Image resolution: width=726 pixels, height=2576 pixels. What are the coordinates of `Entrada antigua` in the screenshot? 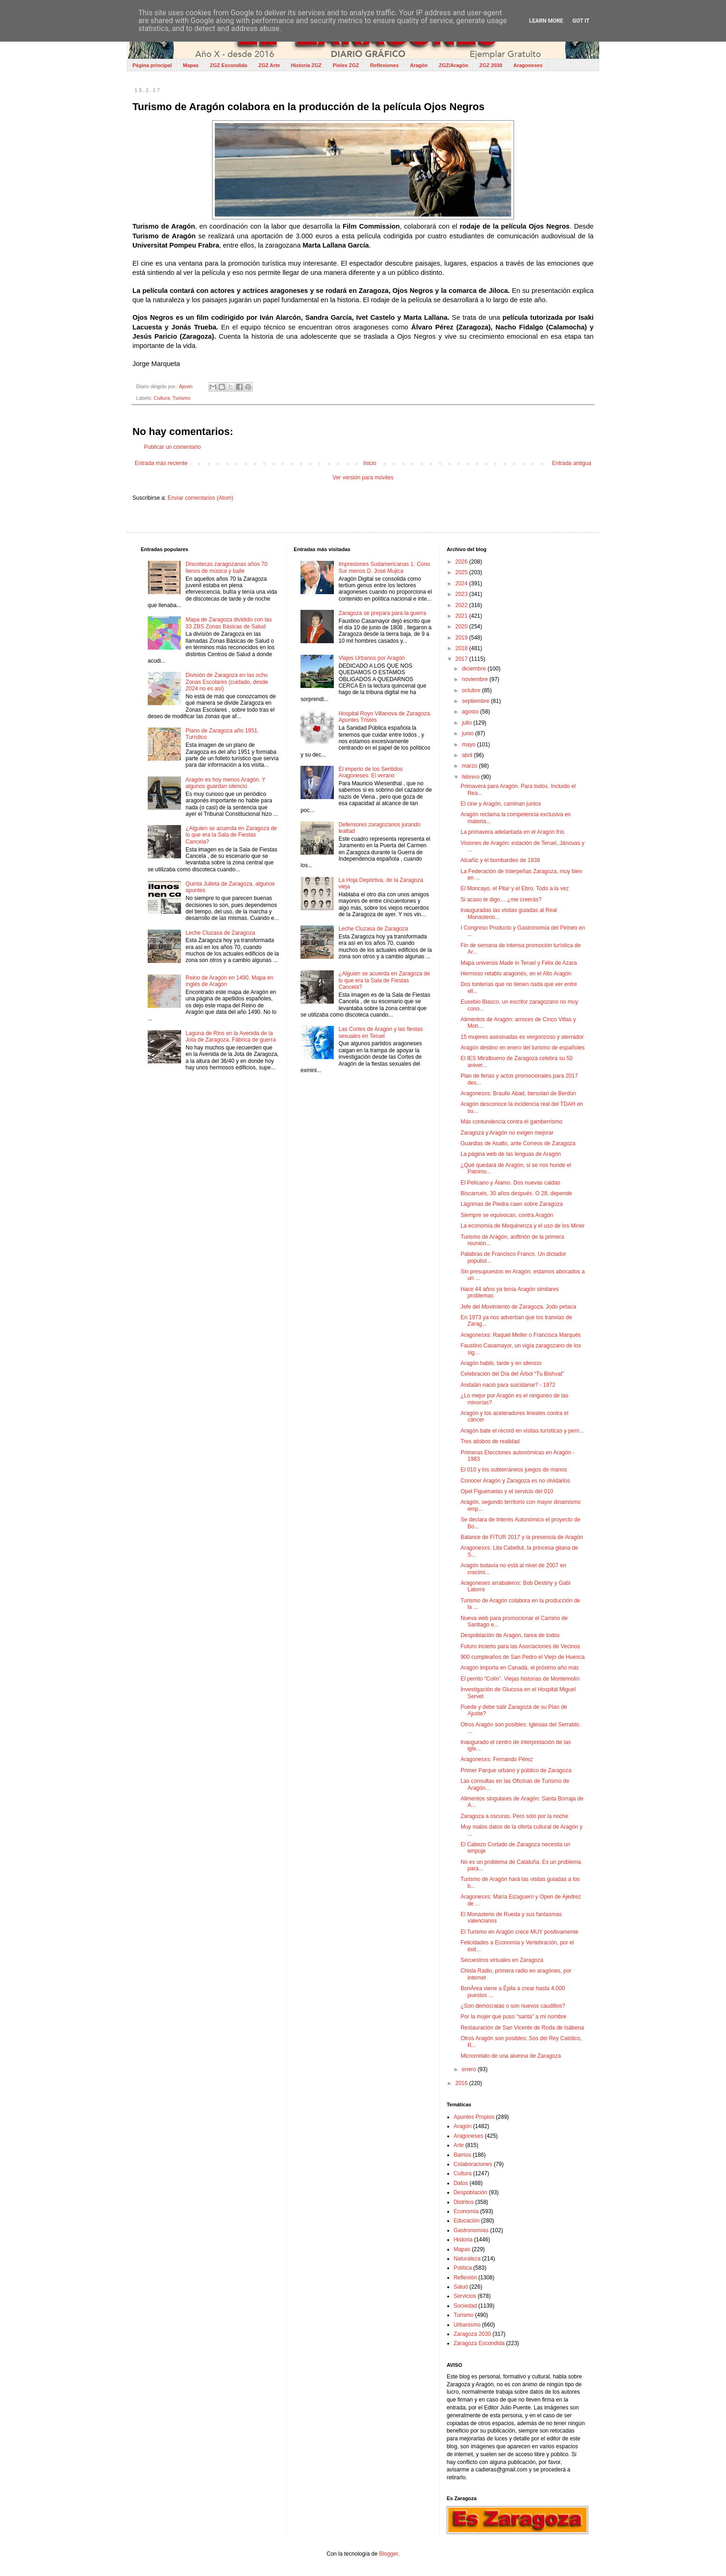 It's located at (571, 463).